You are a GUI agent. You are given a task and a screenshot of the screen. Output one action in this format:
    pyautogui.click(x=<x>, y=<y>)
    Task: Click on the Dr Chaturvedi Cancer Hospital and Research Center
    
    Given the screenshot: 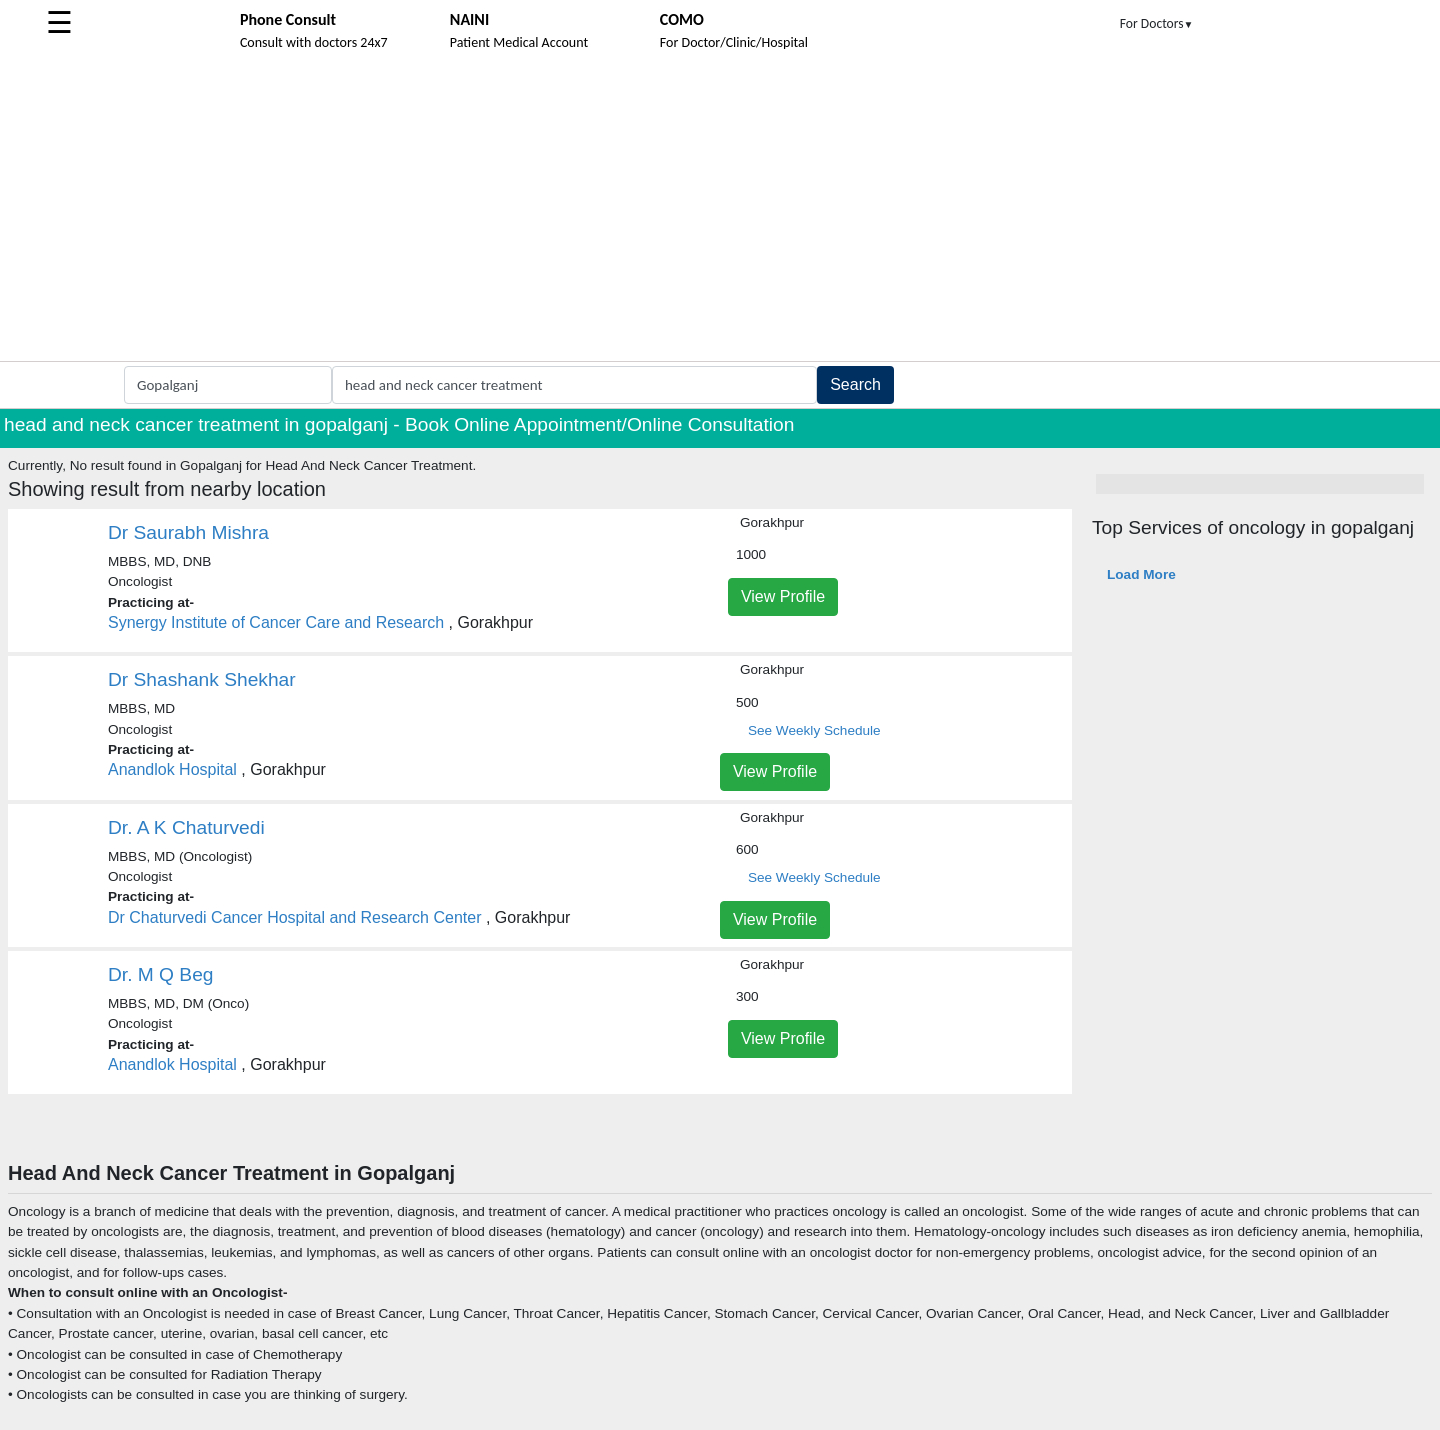 What is the action you would take?
    pyautogui.click(x=295, y=917)
    